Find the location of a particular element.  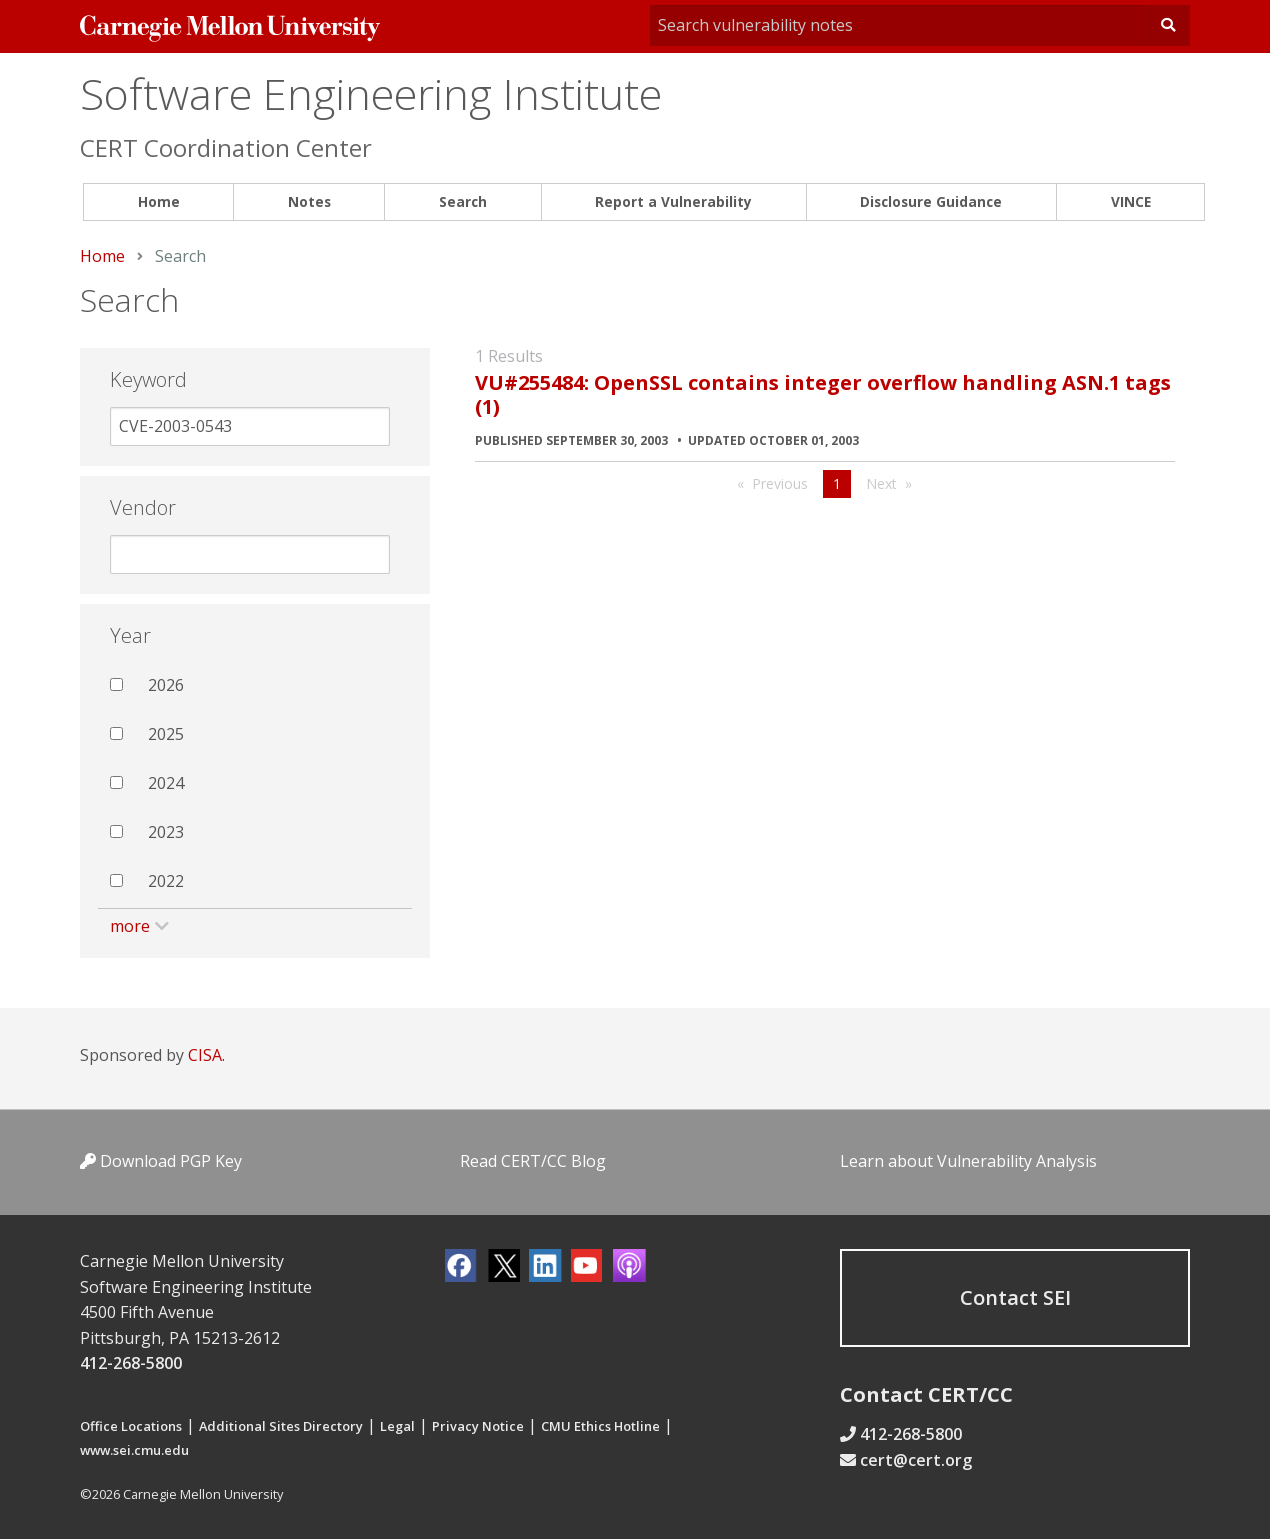

Software Engineering Institute is located at coordinates (371, 93).